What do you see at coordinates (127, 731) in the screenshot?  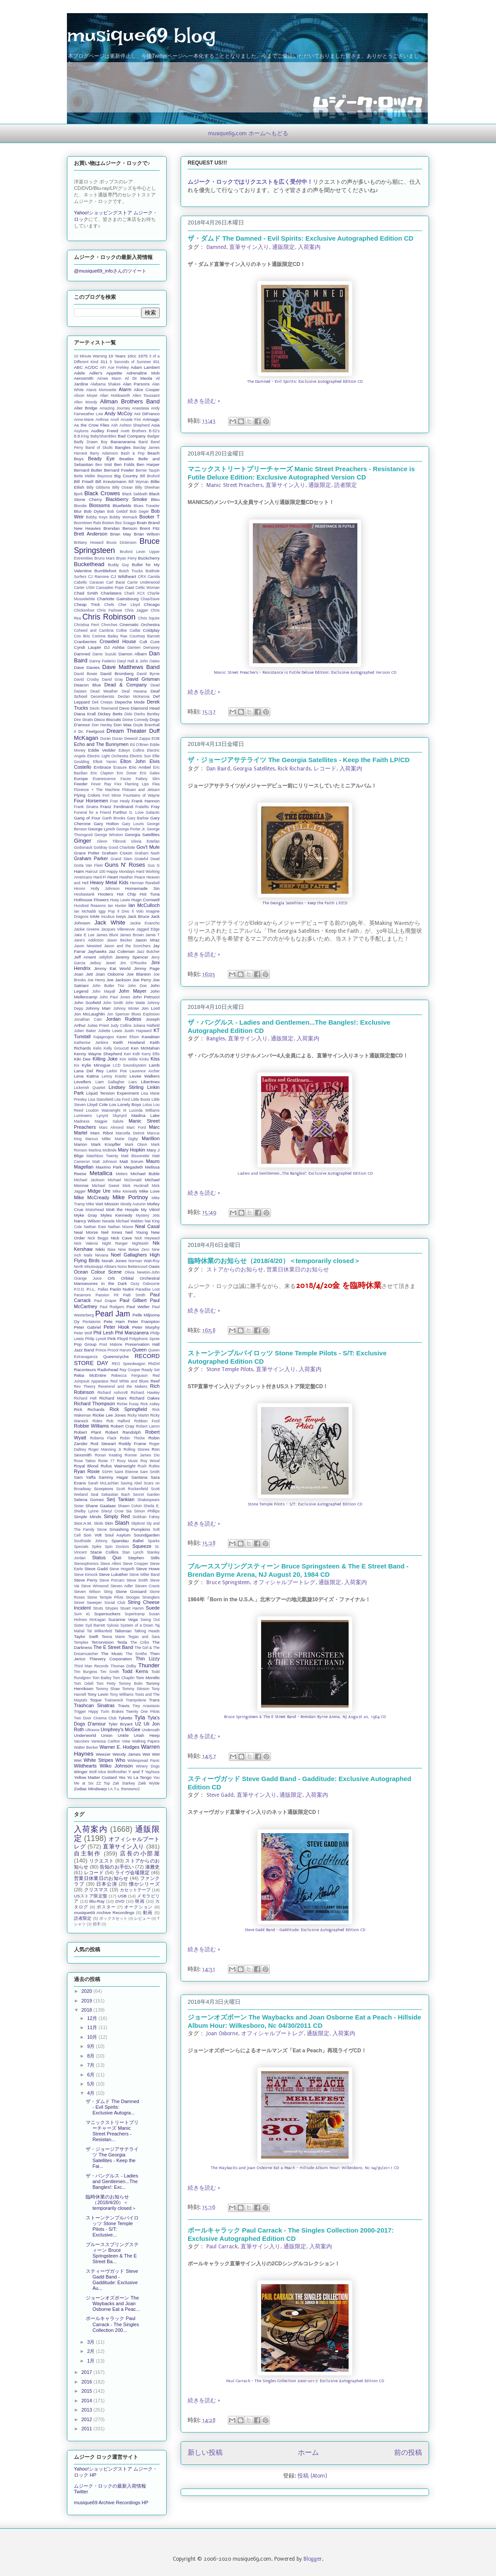 I see `Dream Theater` at bounding box center [127, 731].